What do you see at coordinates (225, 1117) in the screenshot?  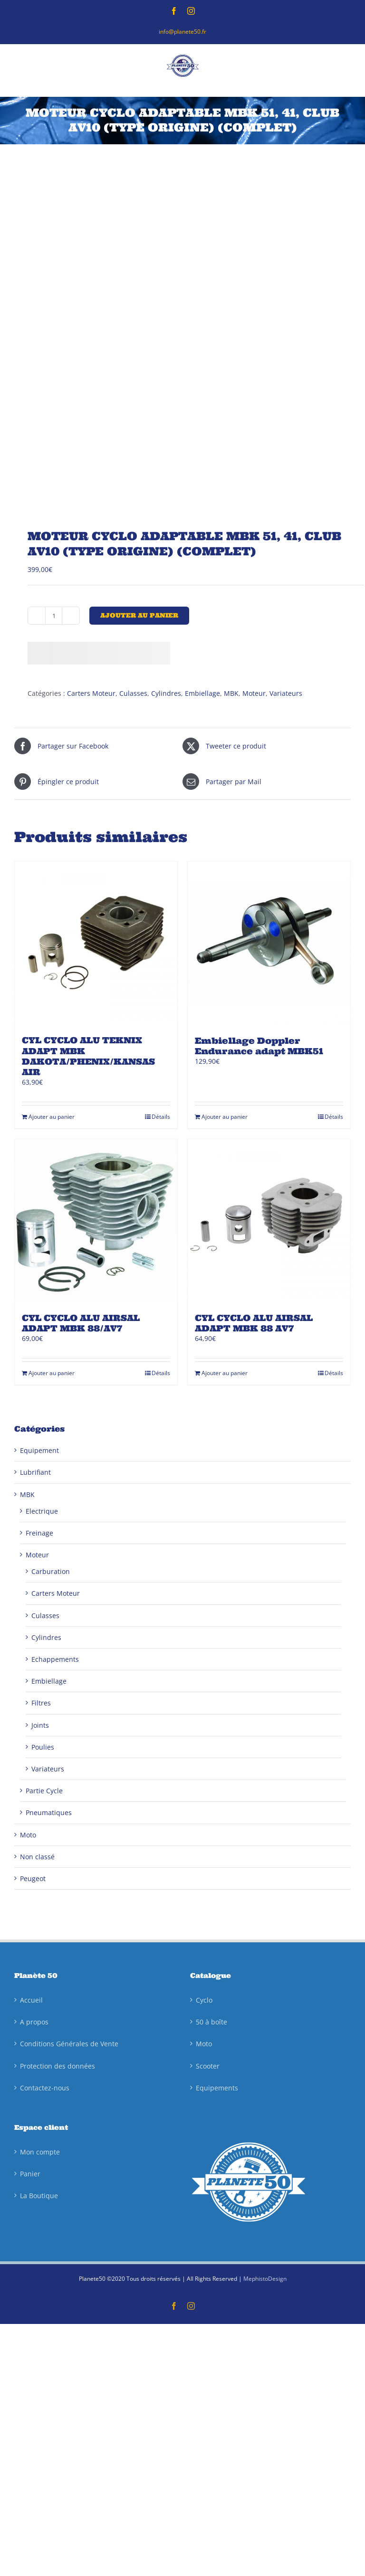 I see `Ajouter au panier [Ajouter au panier : “Embiellage Doppler Endurance adapt MBK51”]` at bounding box center [225, 1117].